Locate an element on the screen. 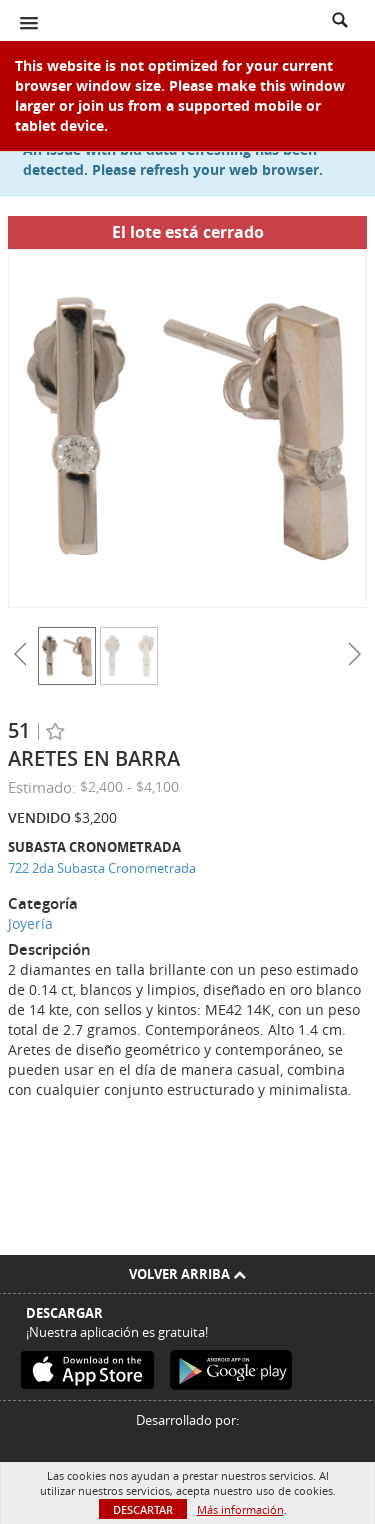 This screenshot has width=375, height=1524. 722 2da Subasta Cronometrada is located at coordinates (102, 868).